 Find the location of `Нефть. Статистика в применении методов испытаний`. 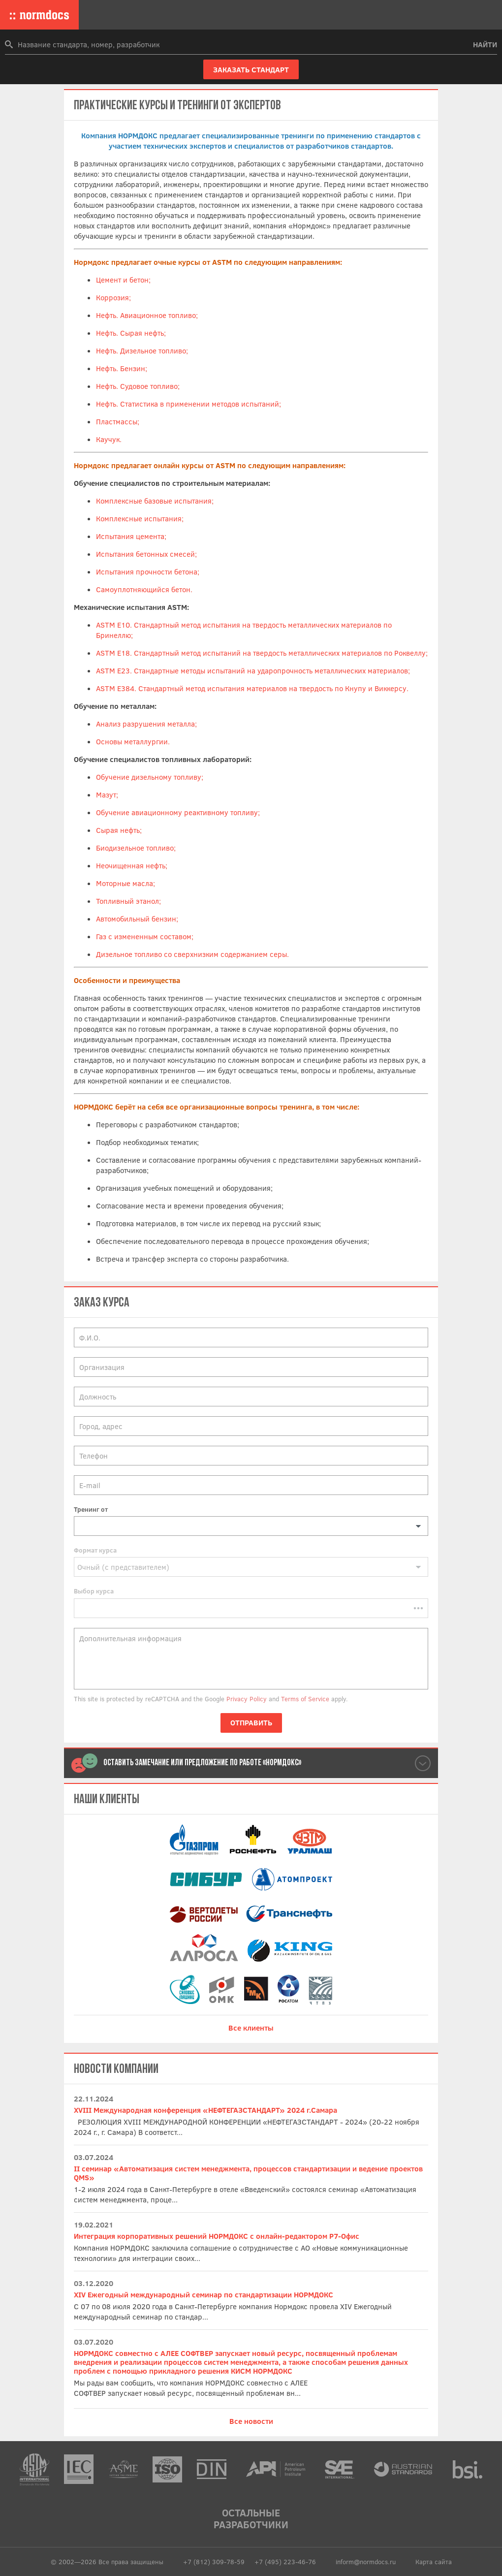

Нефть. Статистика в применении методов испытаний is located at coordinates (187, 404).